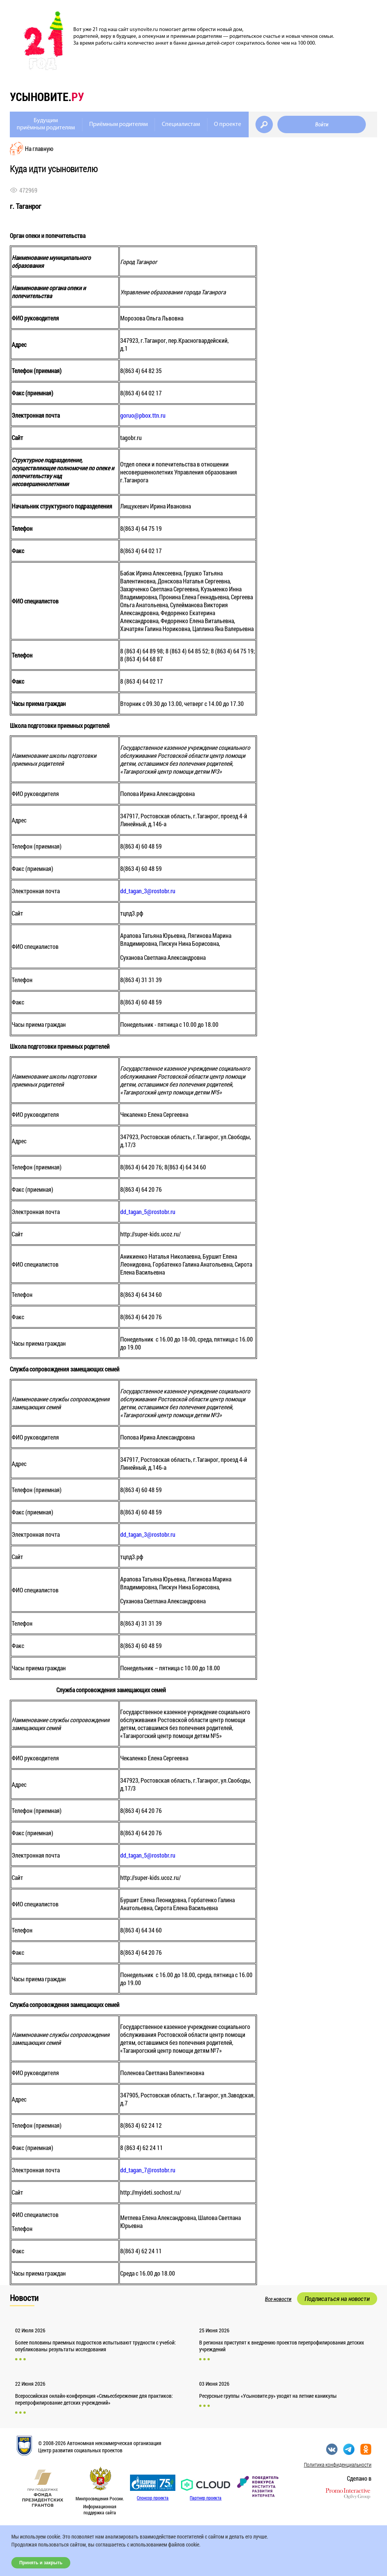  Describe the element at coordinates (147, 1212) in the screenshot. I see `dd_tagan_5@rostobr.ru` at that location.